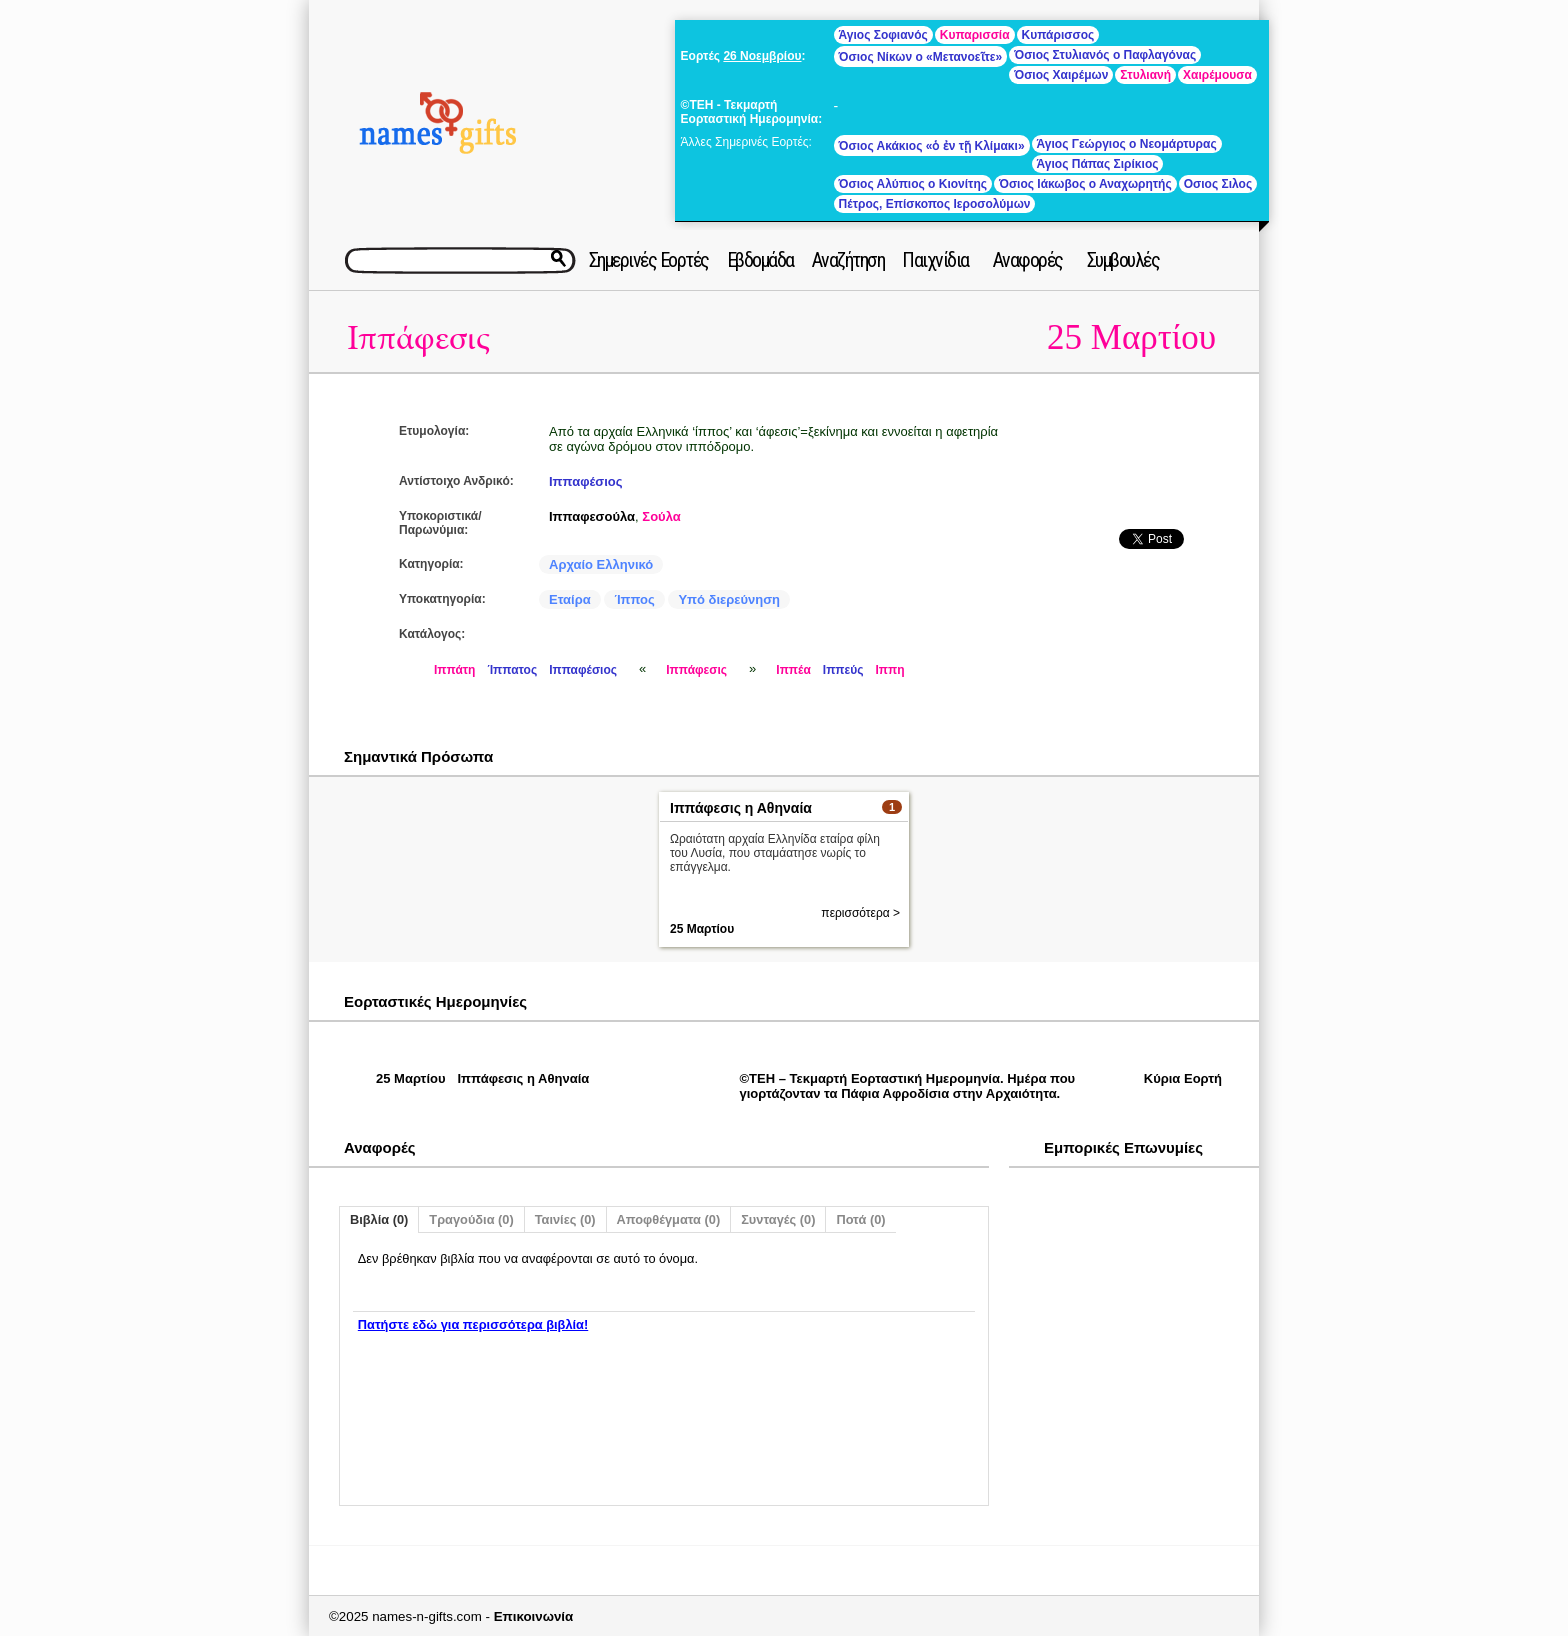 This screenshot has width=1568, height=1636. I want to click on Αρχαίο Ελληνικό, so click(601, 564).